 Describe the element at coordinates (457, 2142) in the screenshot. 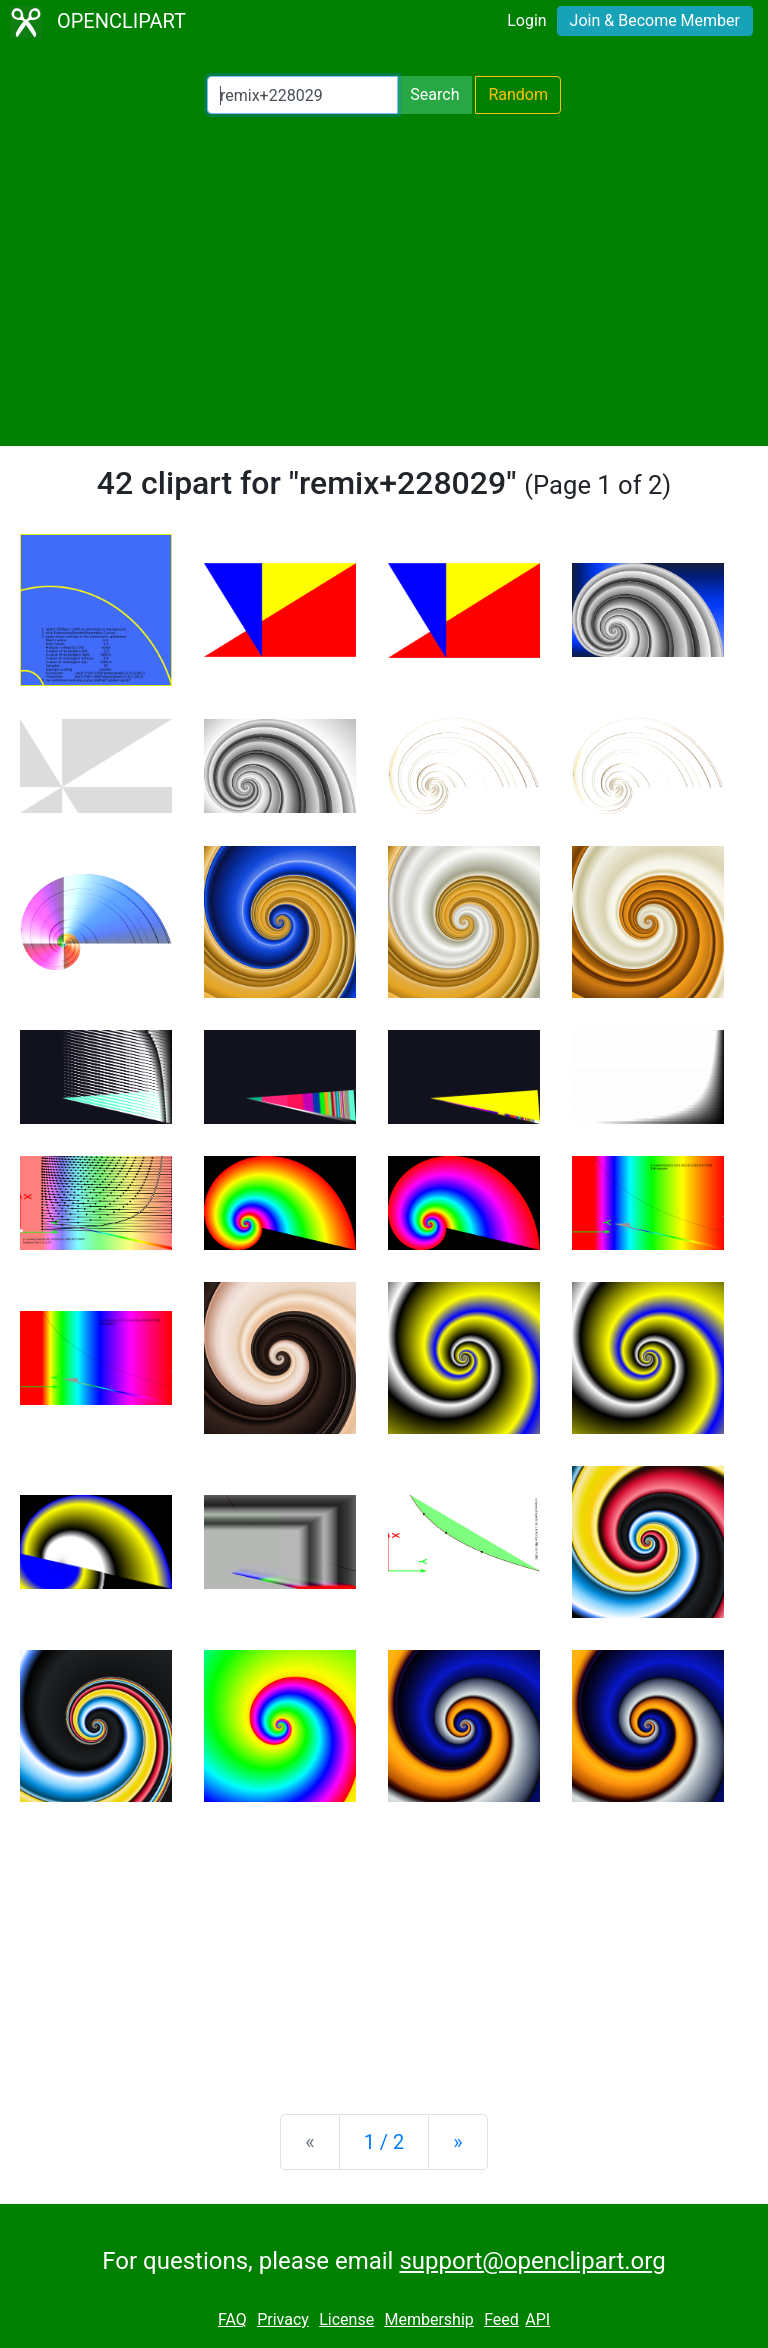

I see `[Next]` at that location.